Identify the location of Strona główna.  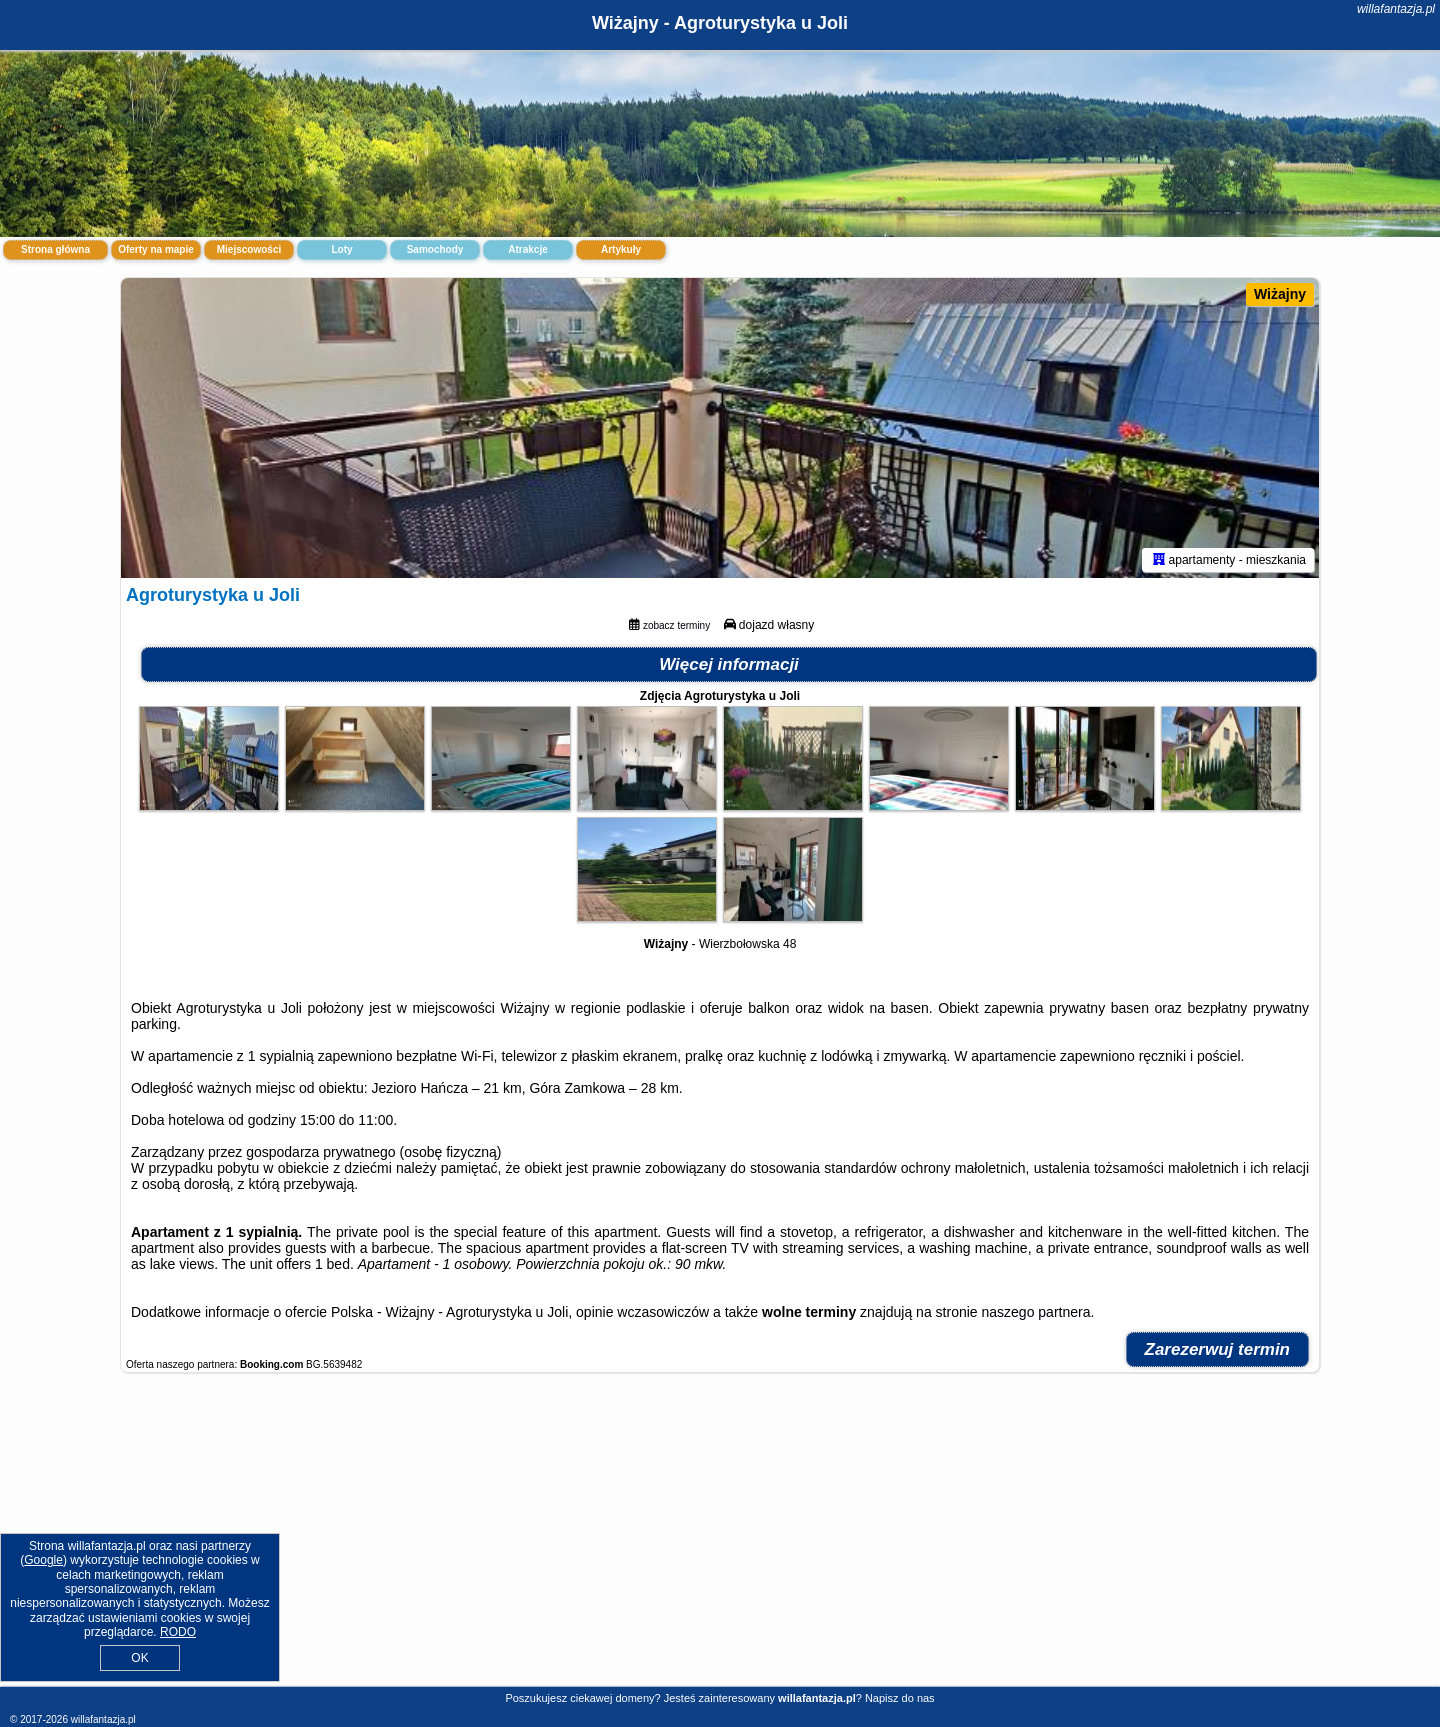
(55, 249).